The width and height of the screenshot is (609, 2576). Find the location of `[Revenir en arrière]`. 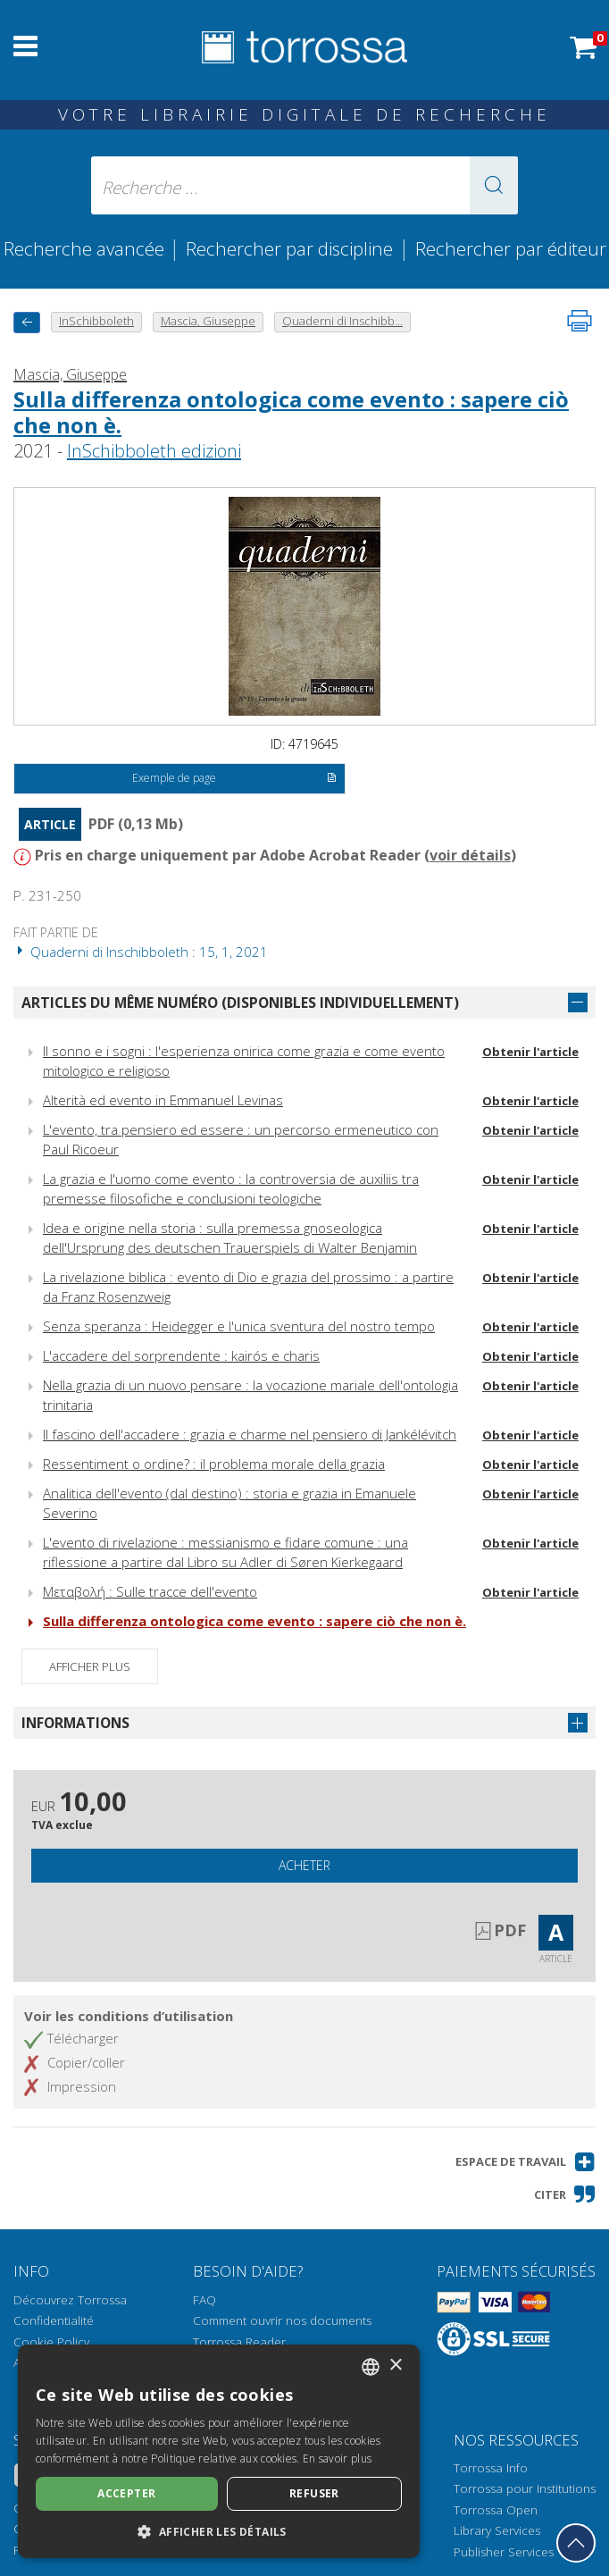

[Revenir en arrière] is located at coordinates (26, 322).